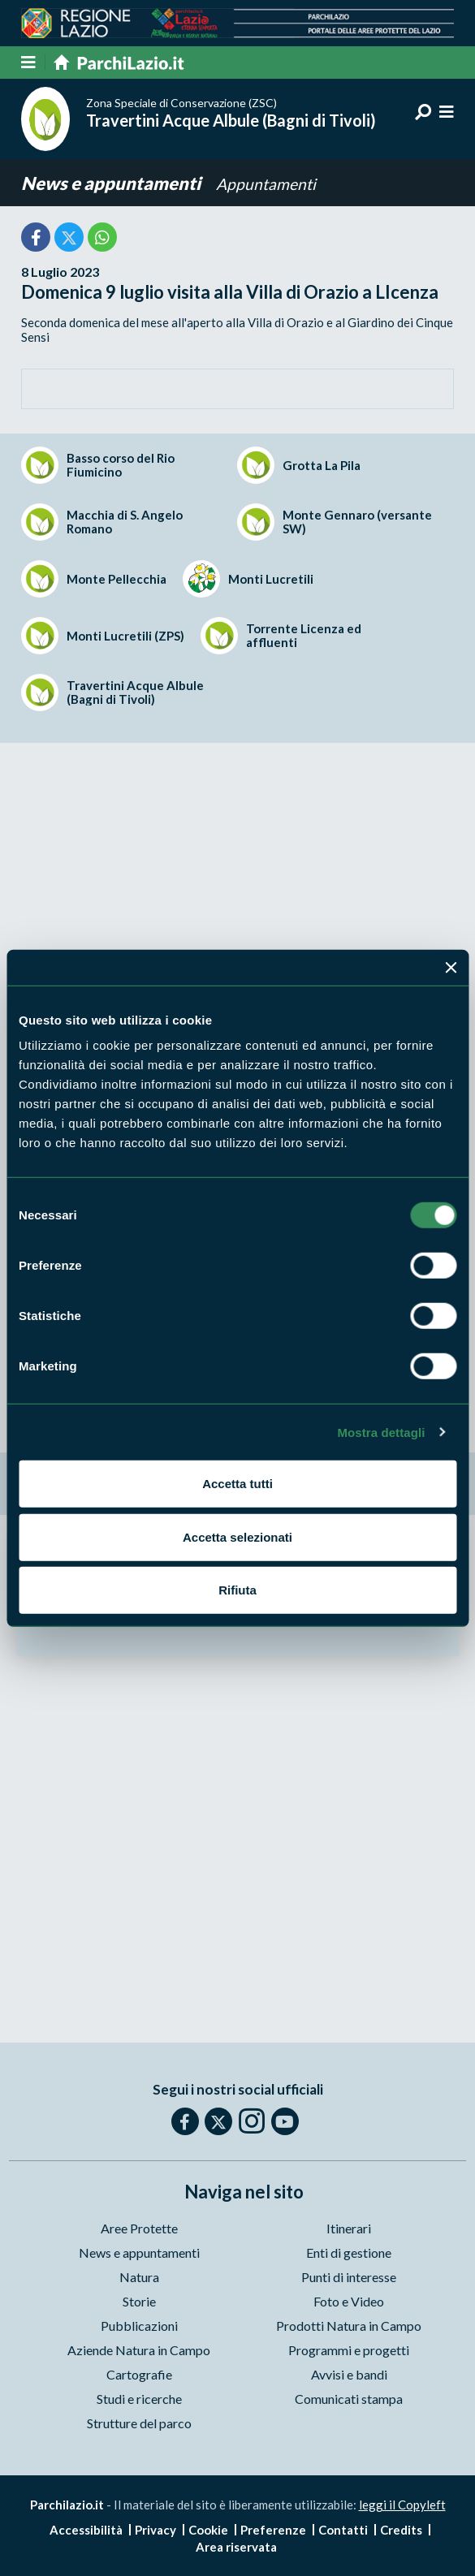 The width and height of the screenshot is (475, 2576). Describe the element at coordinates (273, 2529) in the screenshot. I see `Preferenze` at that location.